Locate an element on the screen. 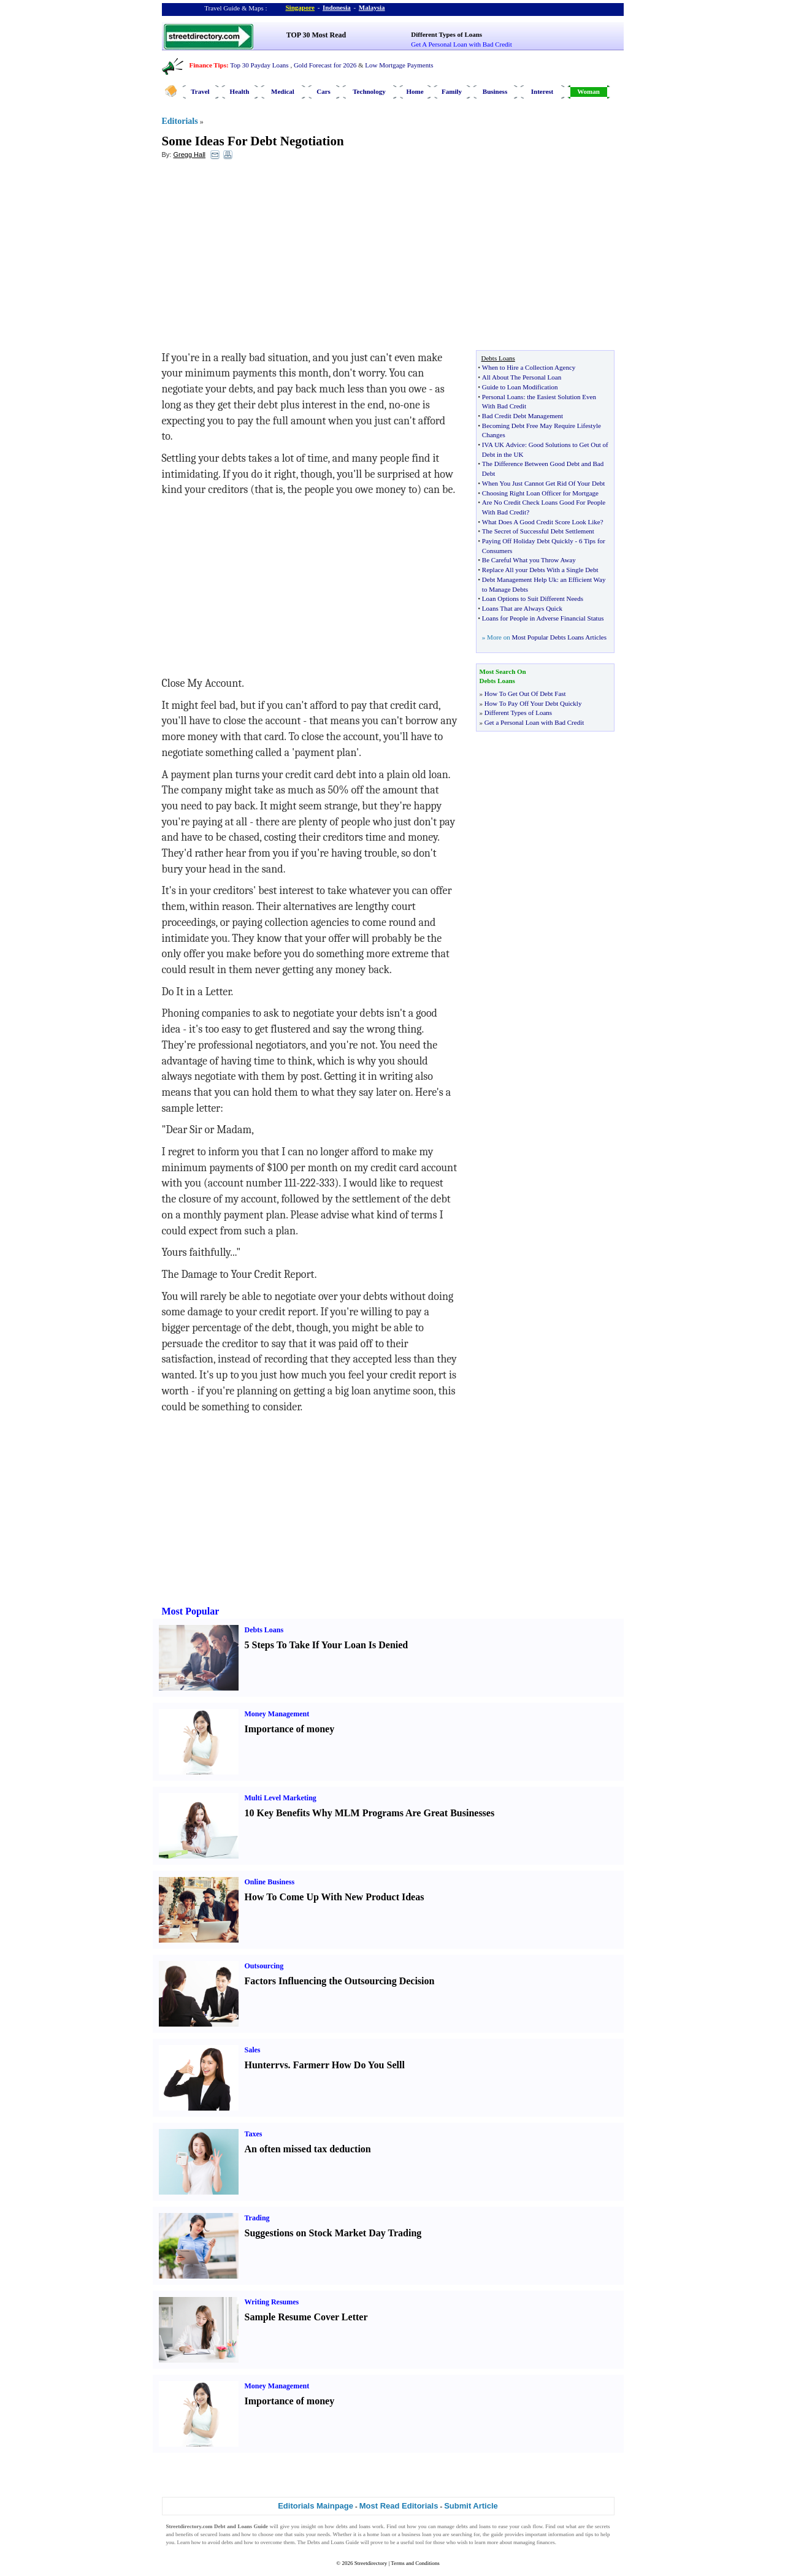  TOP 30 Most Read is located at coordinates (316, 35).